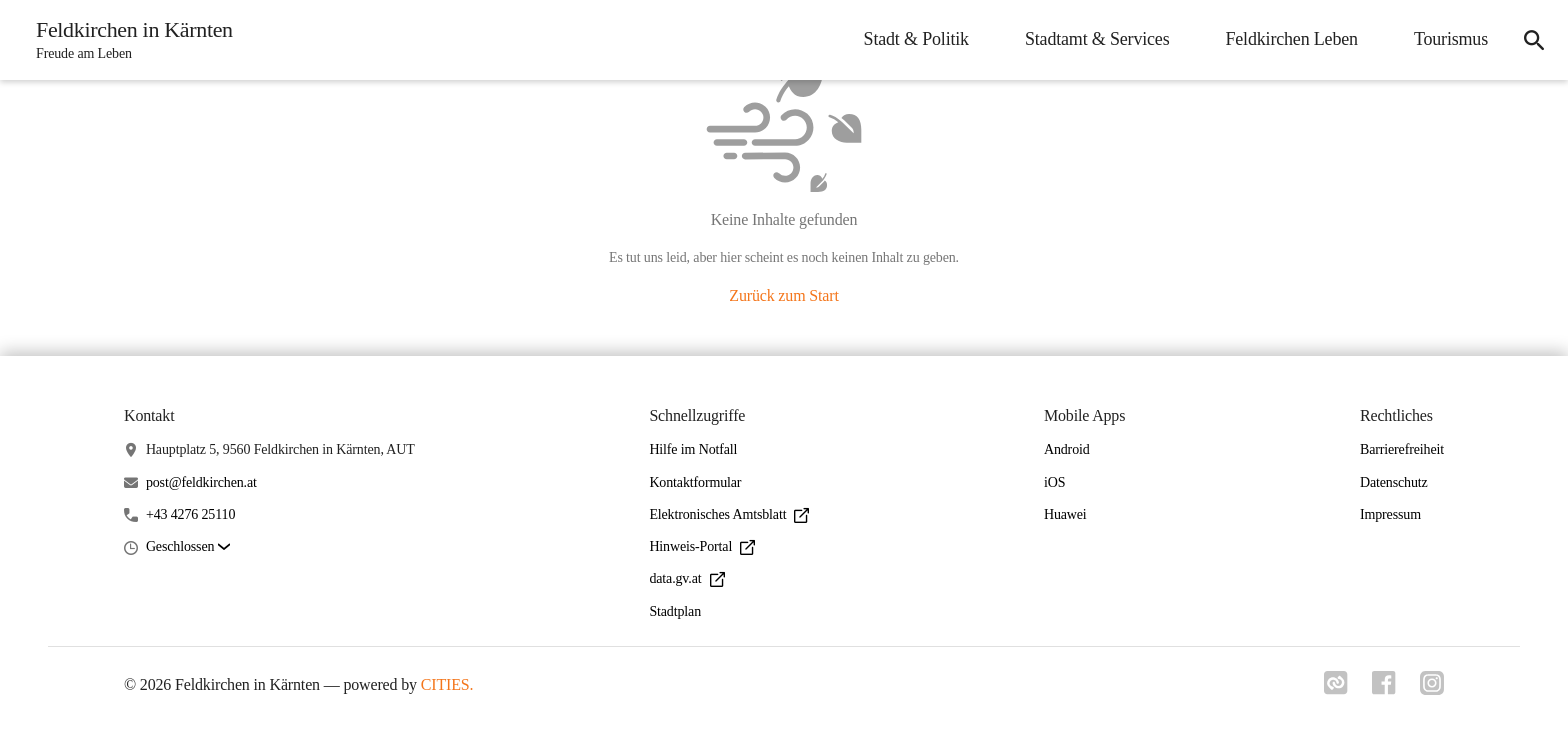 This screenshot has height=746, width=1568. I want to click on CITIES., so click(447, 684).